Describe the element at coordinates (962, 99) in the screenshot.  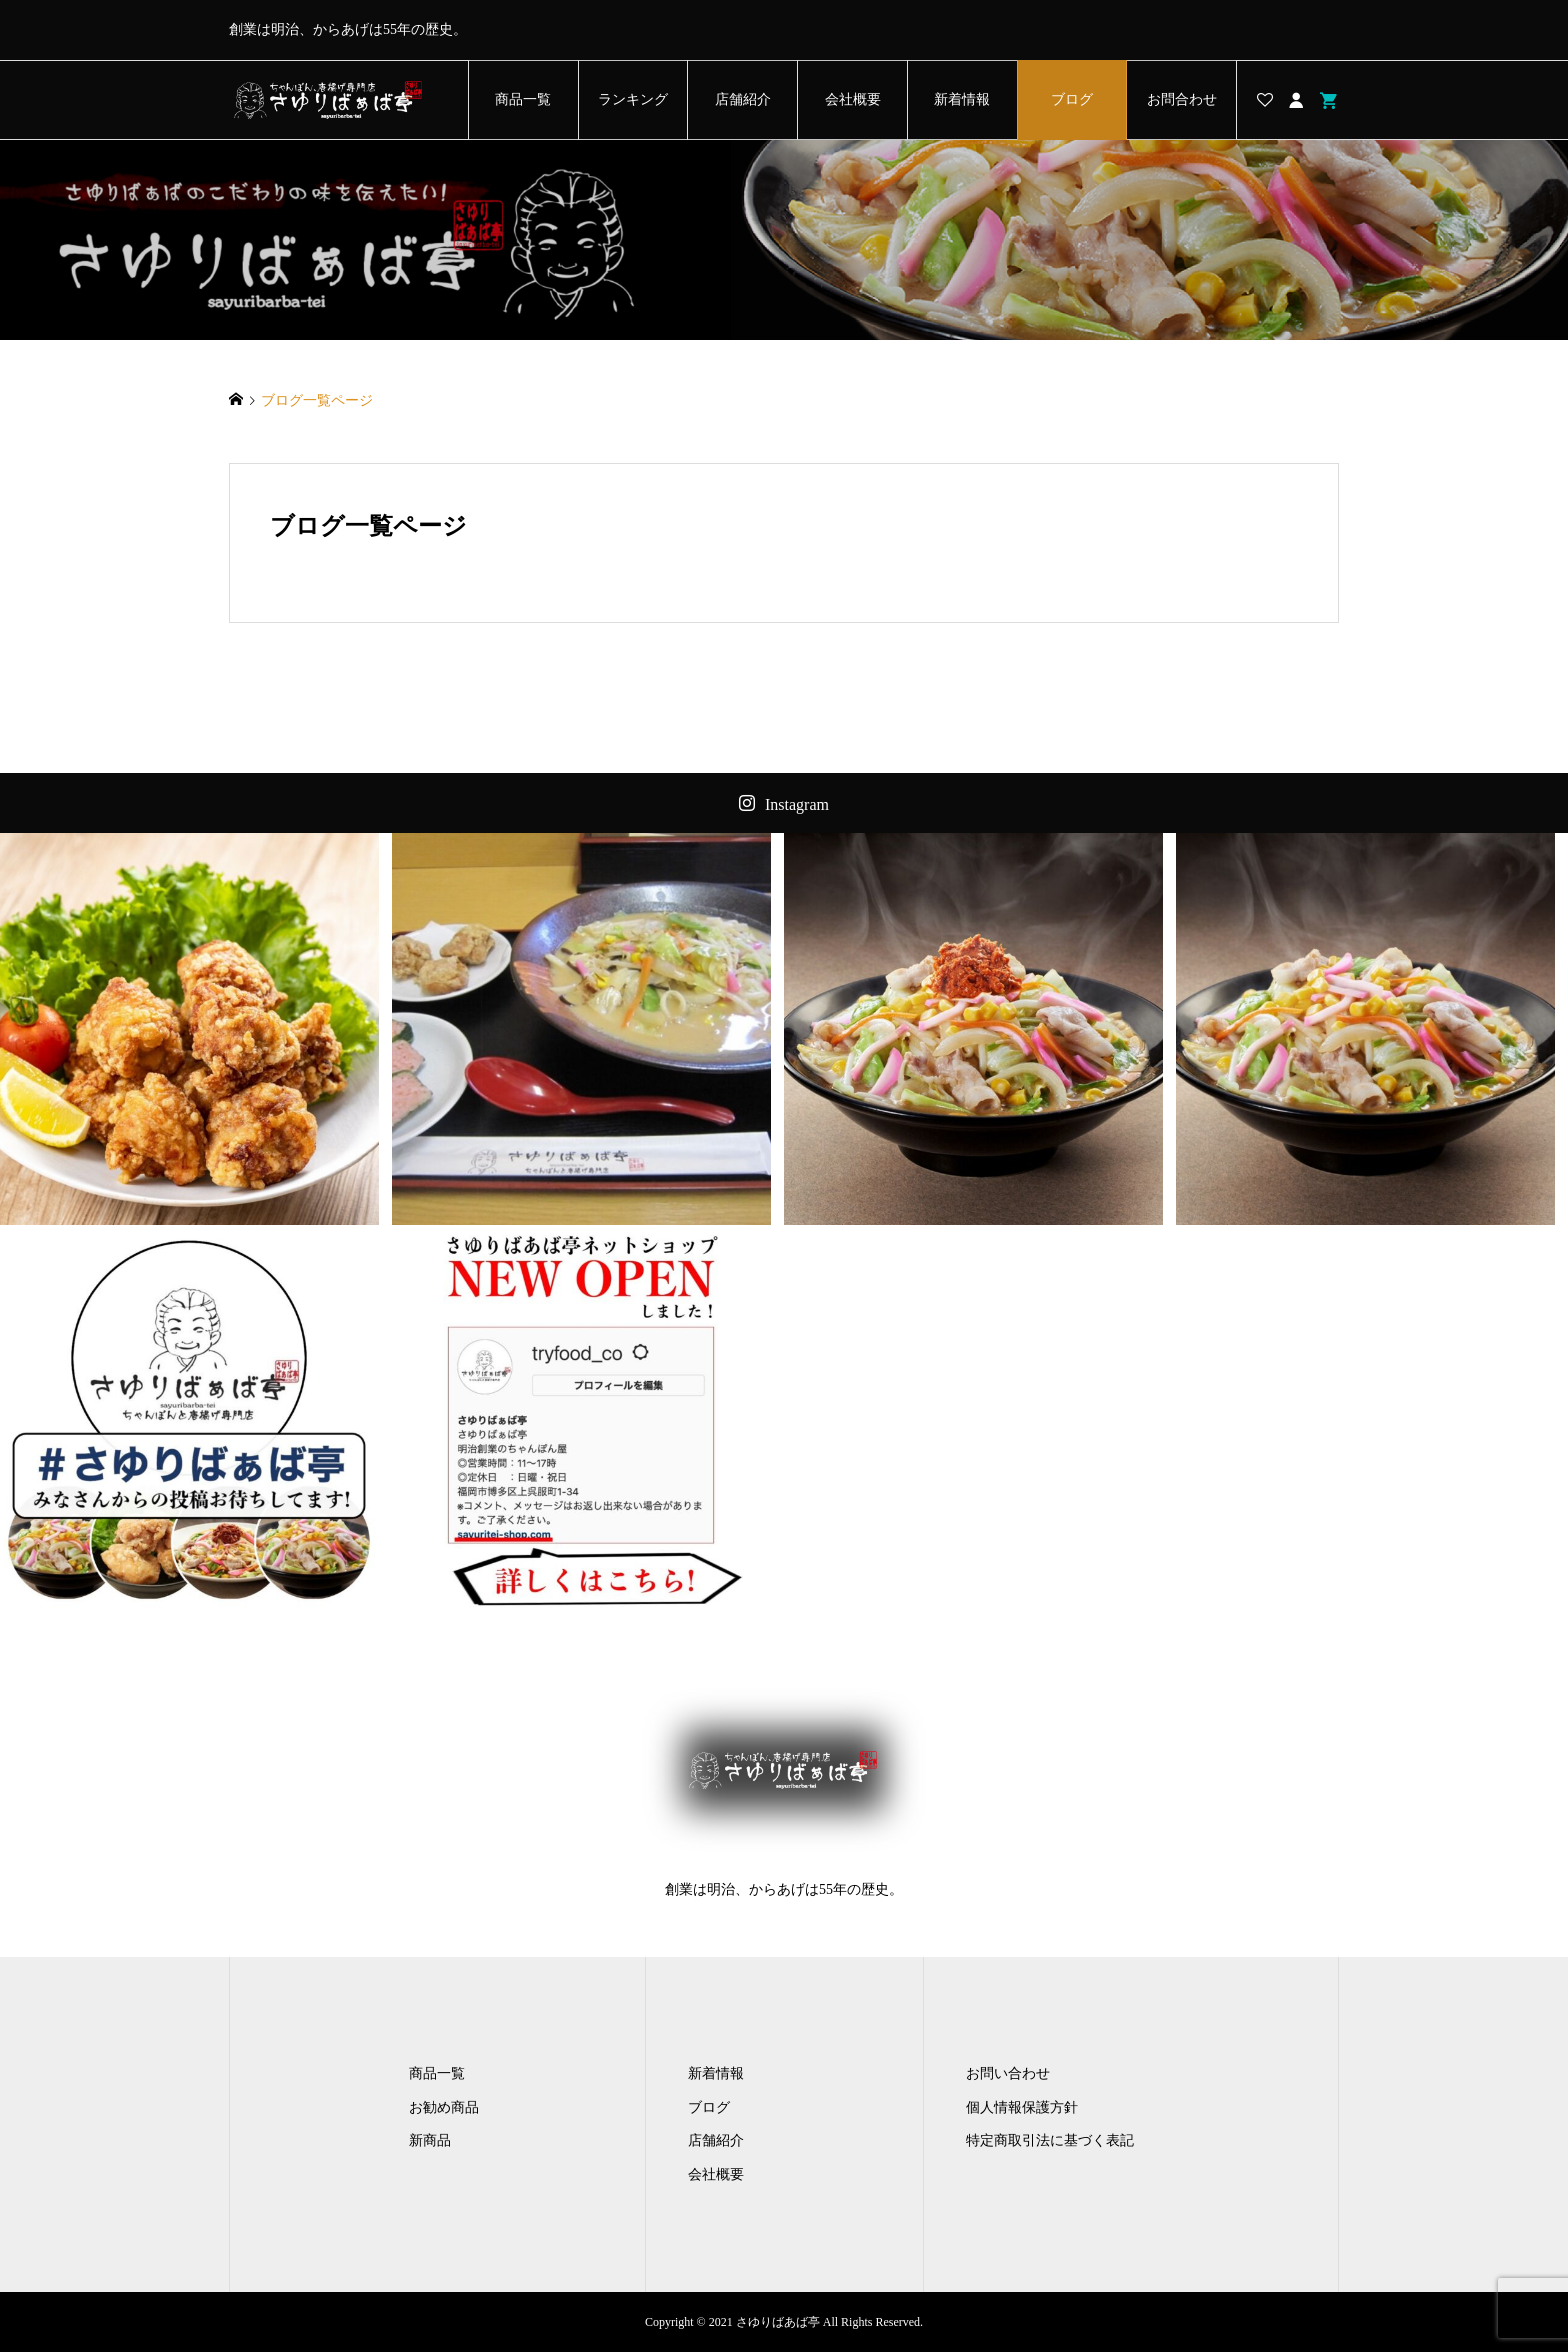
I see `新着情報` at that location.